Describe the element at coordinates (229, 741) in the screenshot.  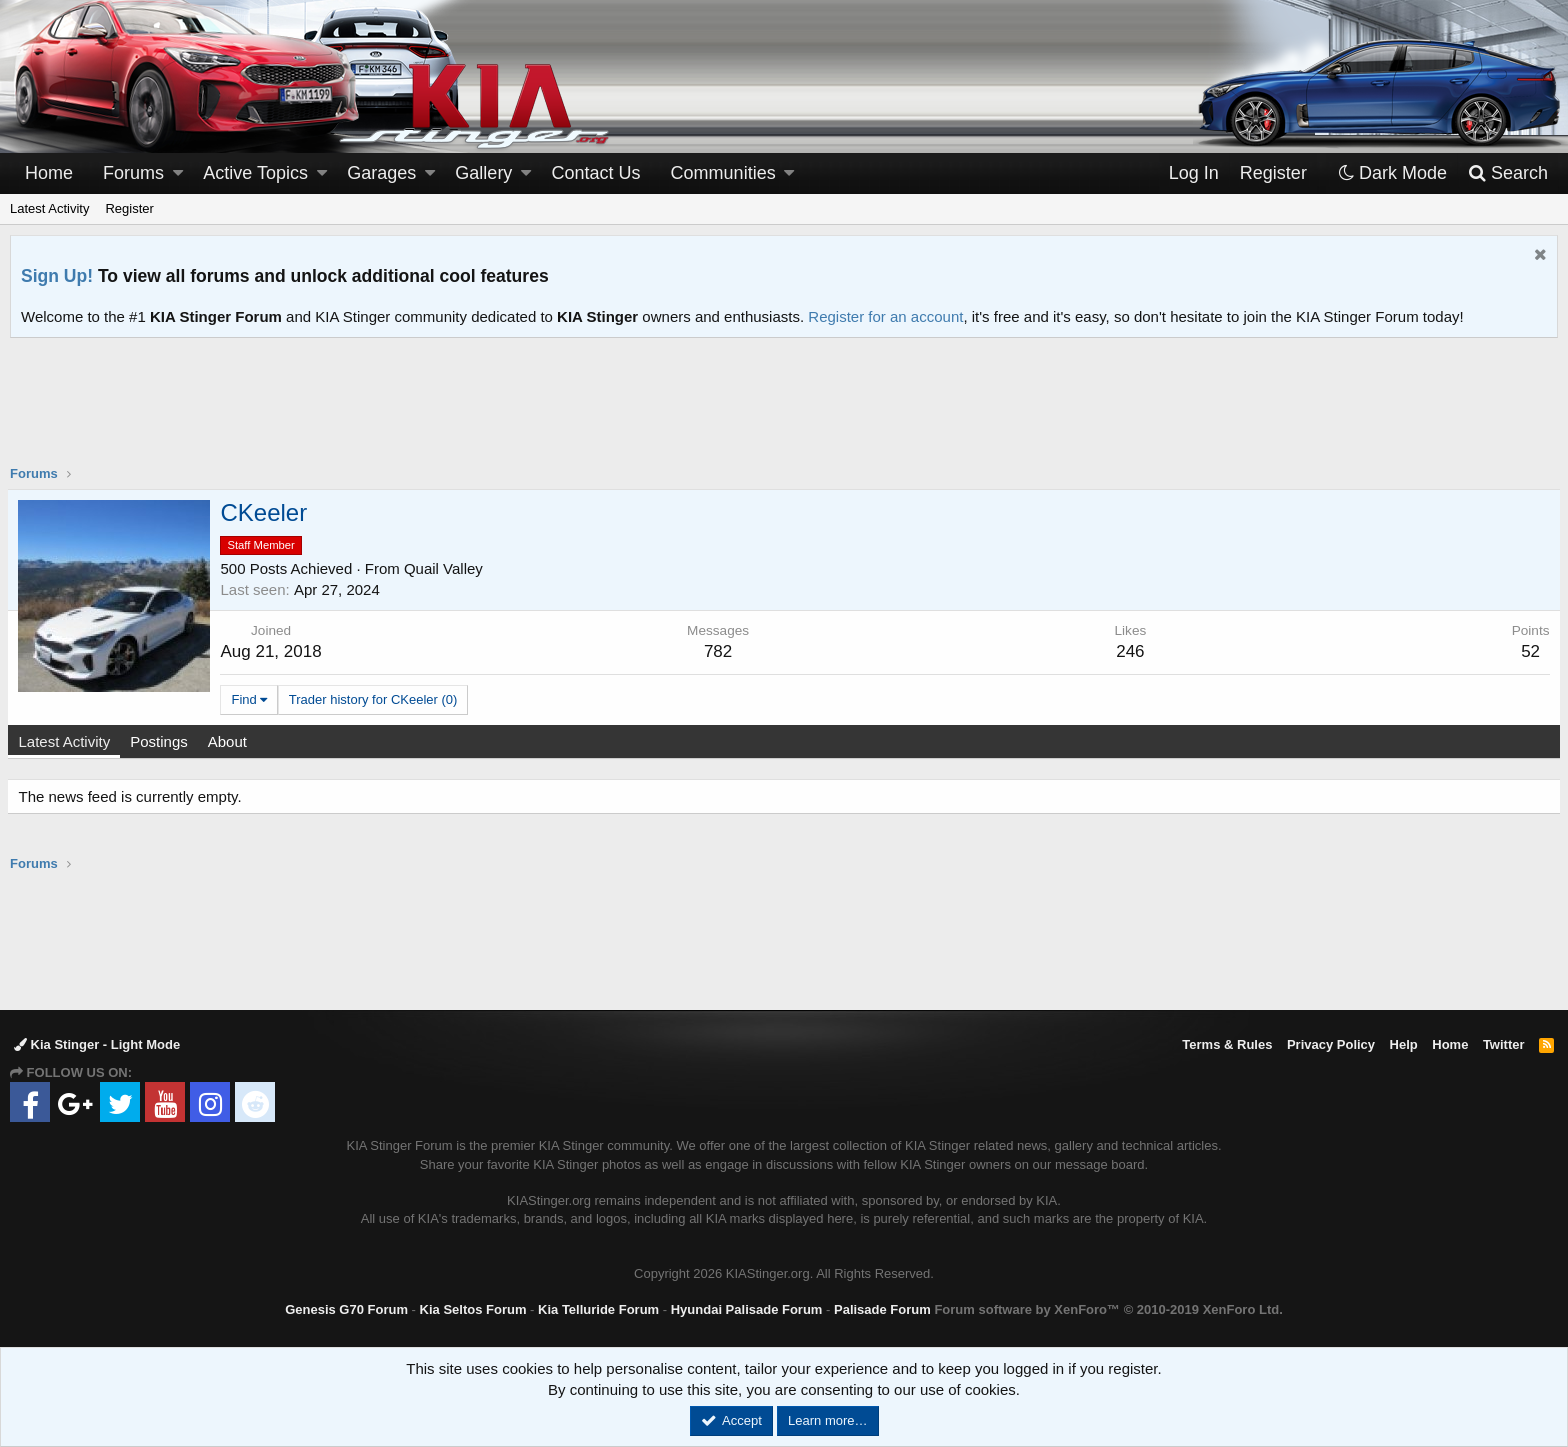
I see `About [tab]` at that location.